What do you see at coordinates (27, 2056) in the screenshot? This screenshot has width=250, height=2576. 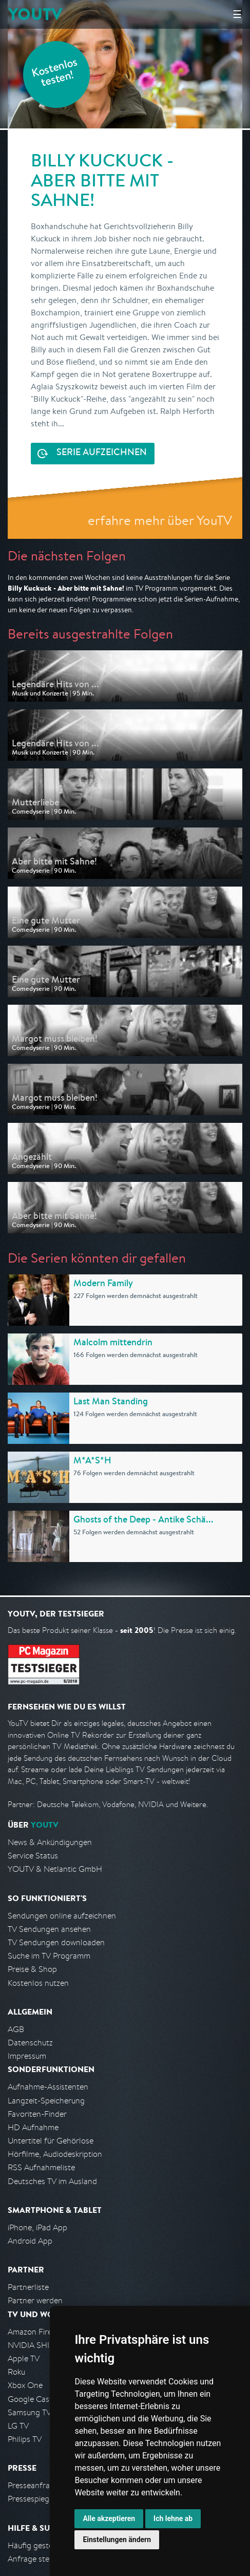 I see `Impressum` at bounding box center [27, 2056].